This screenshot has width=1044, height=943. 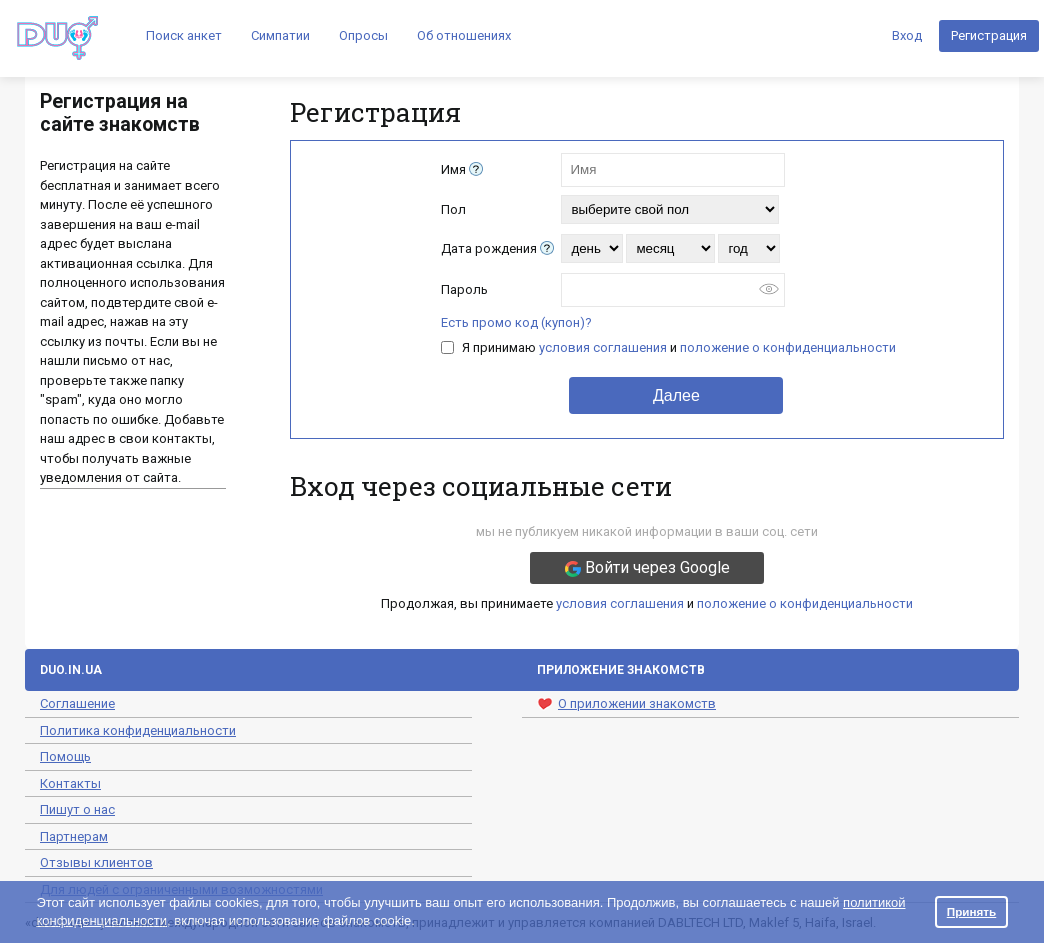 I want to click on Помощь, so click(x=65, y=756).